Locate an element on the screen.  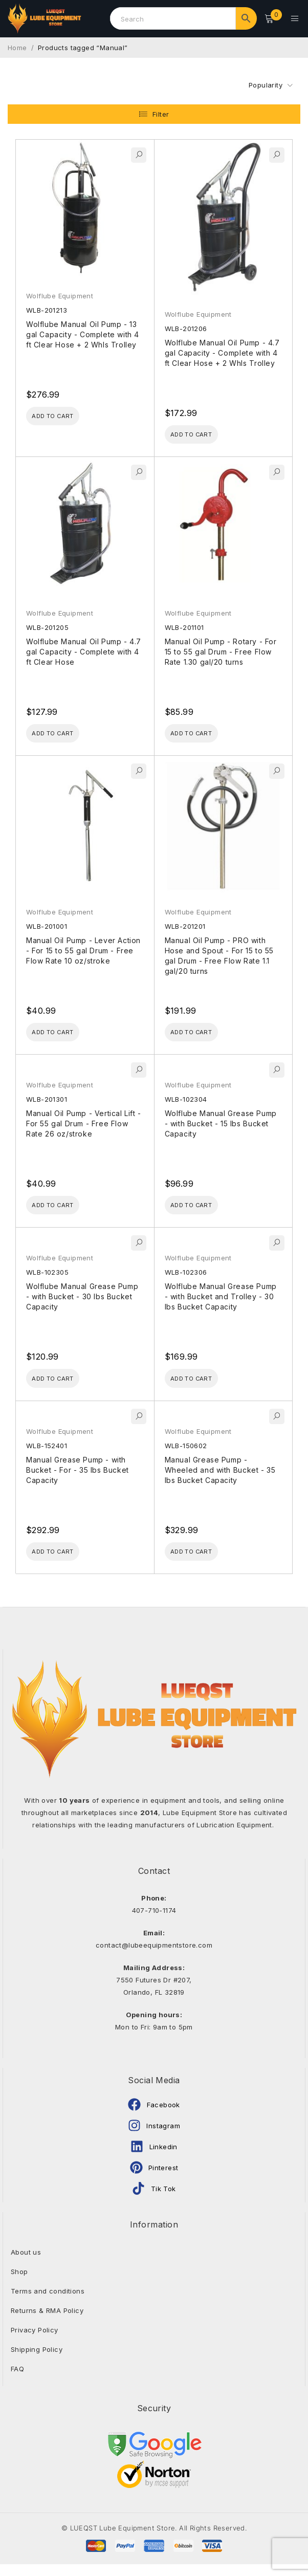
[Add to cart: “Manual Oil Pump - Vertical Lift - For 55 gal Drum - Free Flow Rate 26 oz/stroke”] is located at coordinates (64, 1209).